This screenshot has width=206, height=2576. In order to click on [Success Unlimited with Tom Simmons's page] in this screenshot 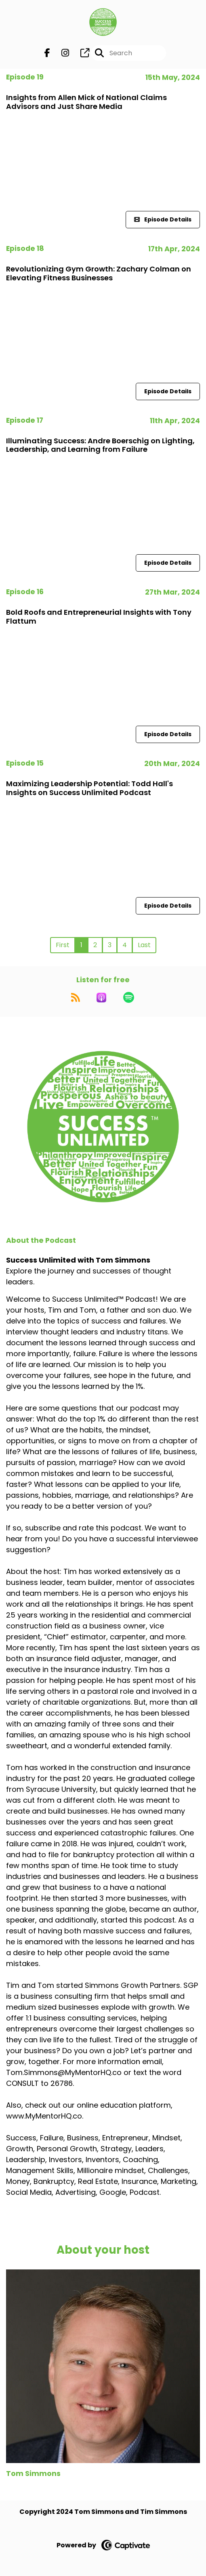, I will do `click(80, 53)`.